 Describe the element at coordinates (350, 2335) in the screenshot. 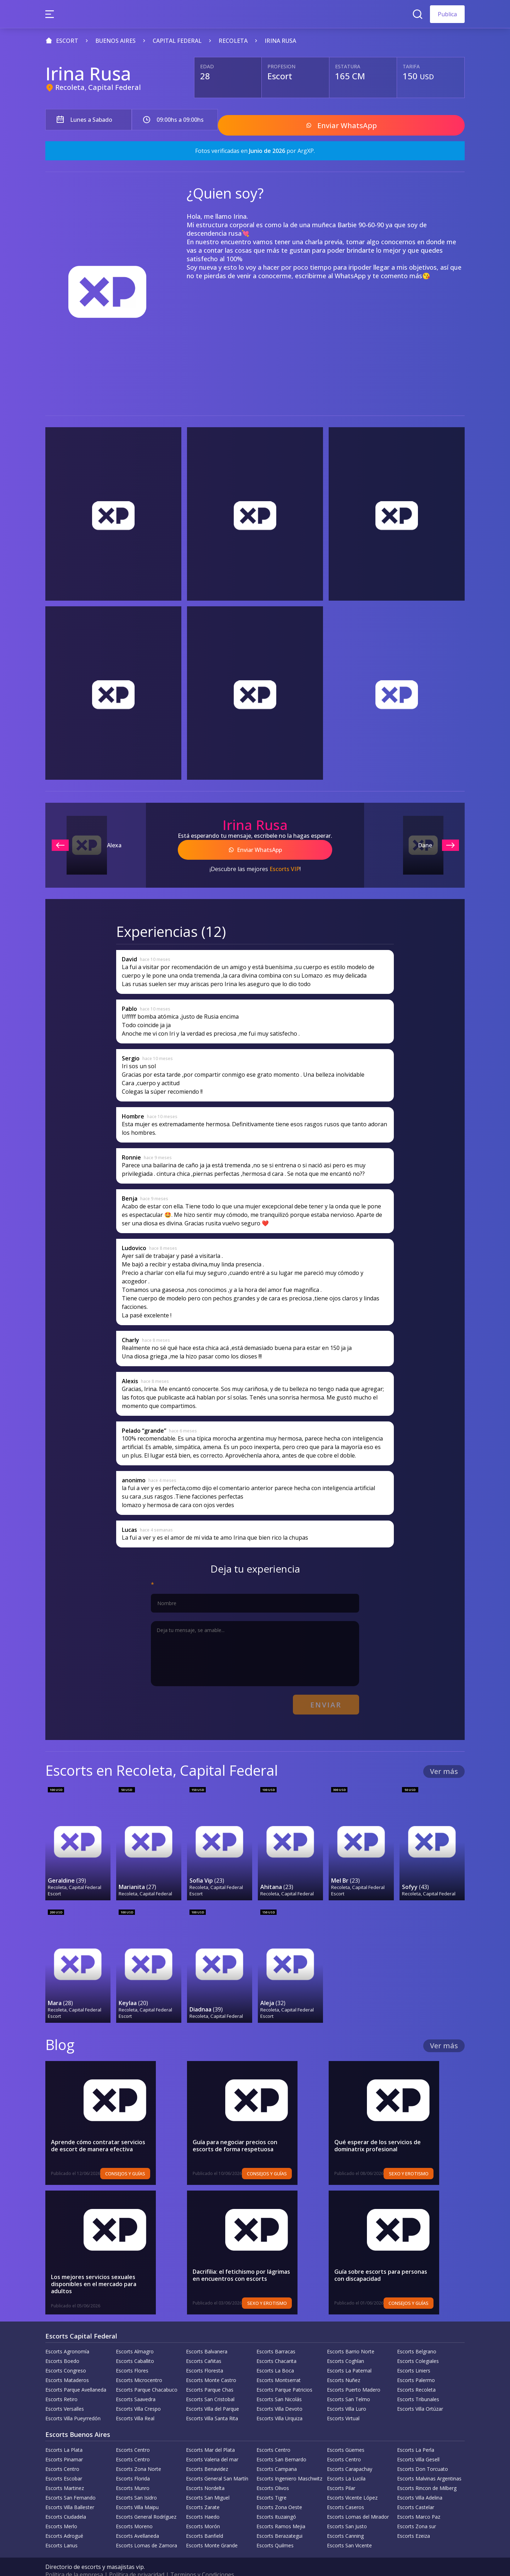

I see `Escorts Barrio Norte` at that location.